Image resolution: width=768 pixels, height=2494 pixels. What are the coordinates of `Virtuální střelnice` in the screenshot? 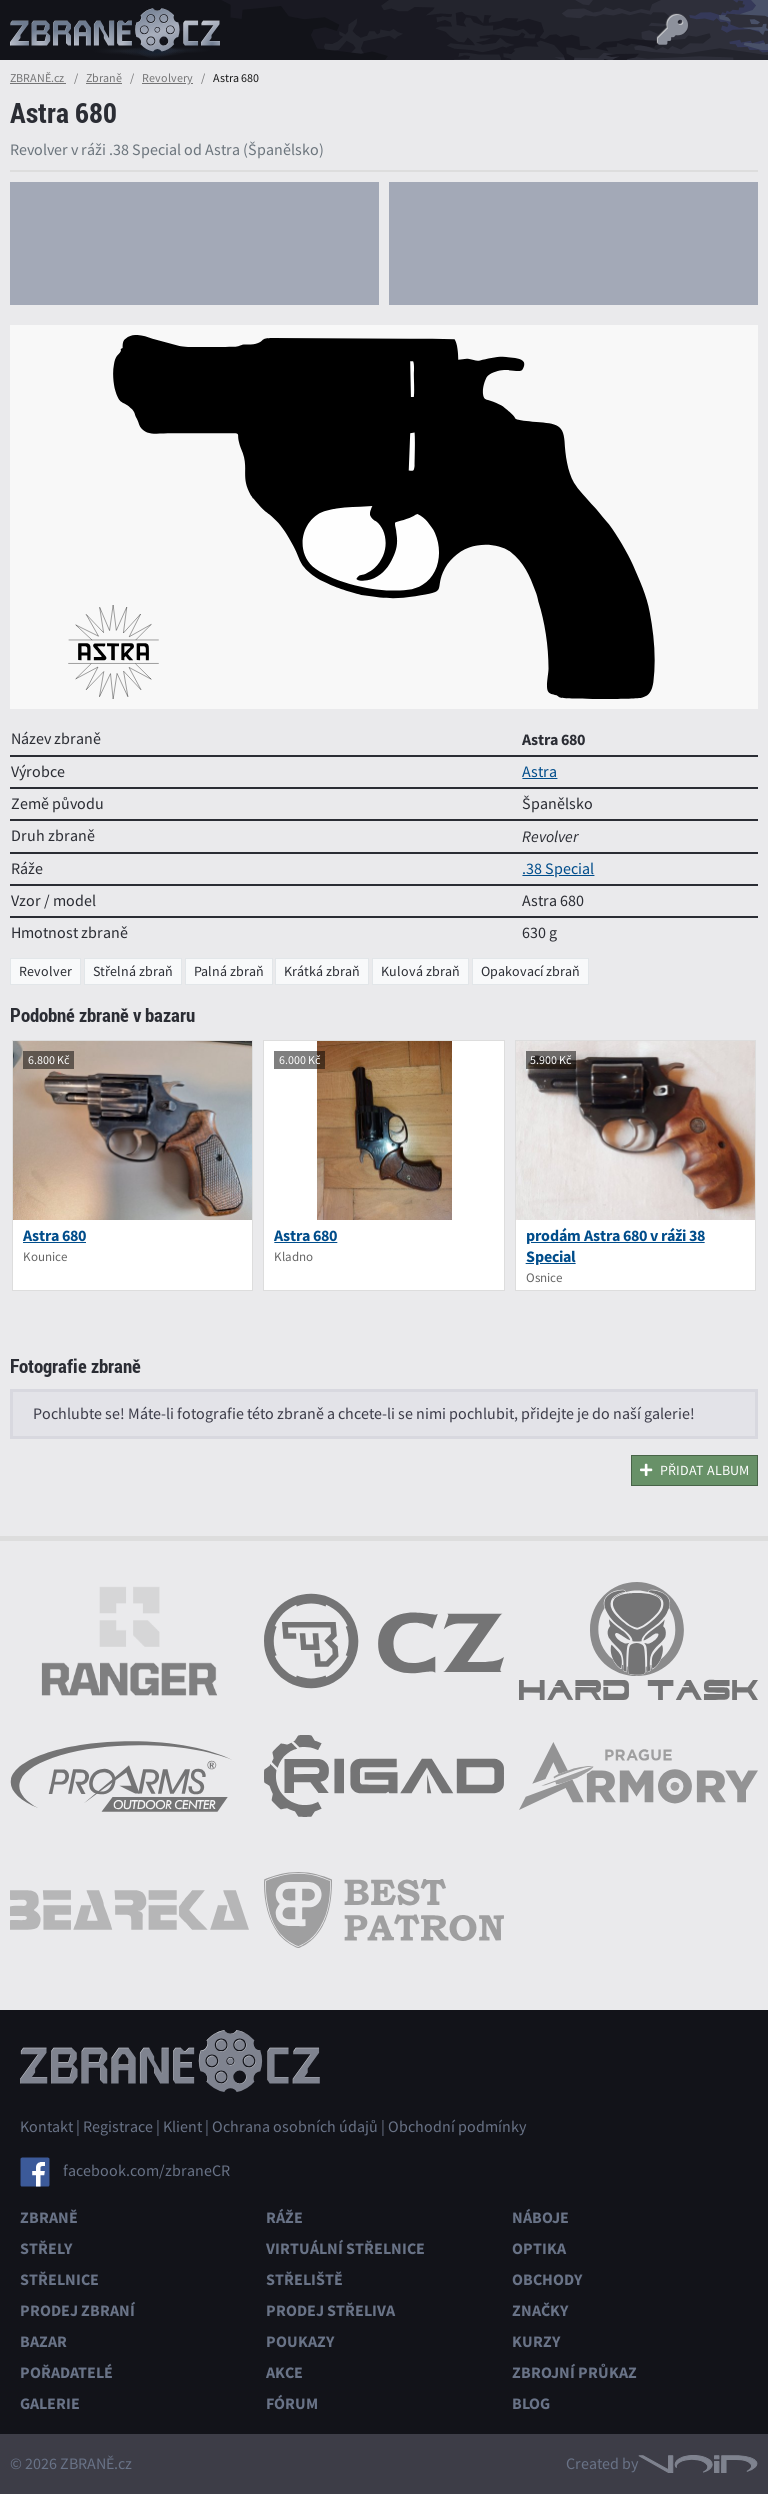 It's located at (345, 2248).